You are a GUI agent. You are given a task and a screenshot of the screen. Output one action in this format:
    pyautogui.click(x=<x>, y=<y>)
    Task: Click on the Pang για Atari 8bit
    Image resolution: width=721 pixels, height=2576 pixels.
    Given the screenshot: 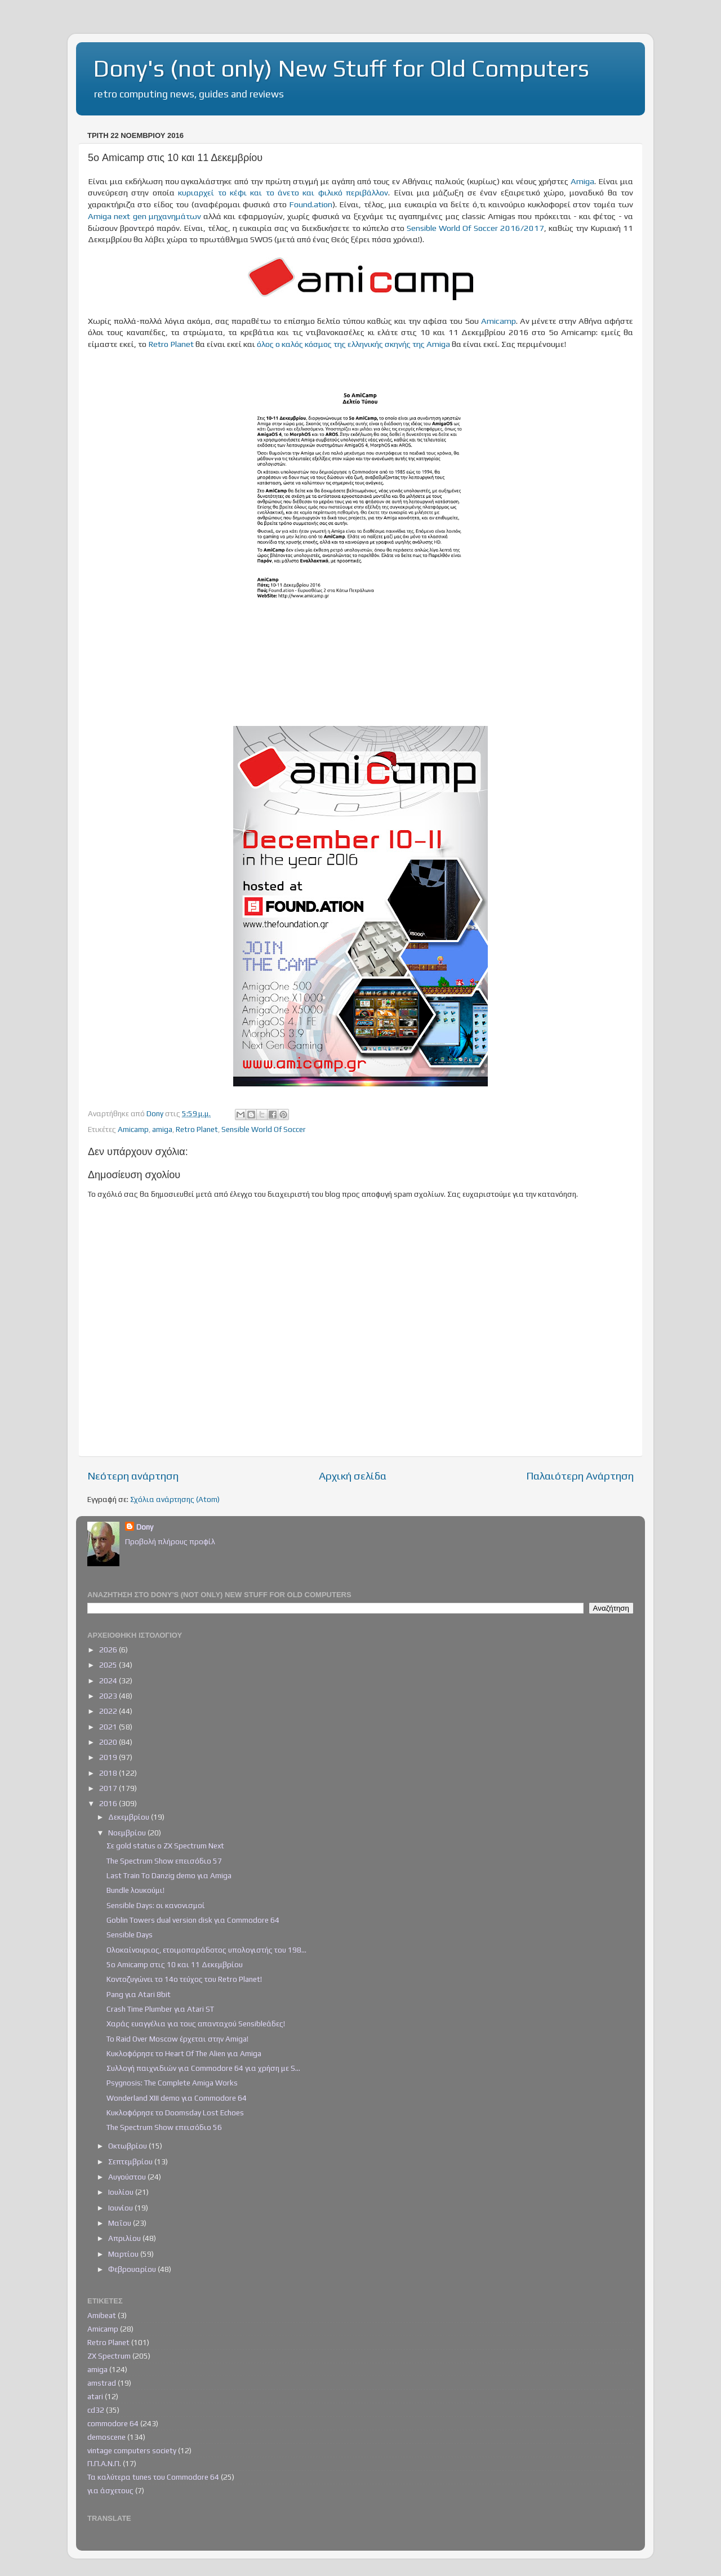 What is the action you would take?
    pyautogui.click(x=138, y=1994)
    